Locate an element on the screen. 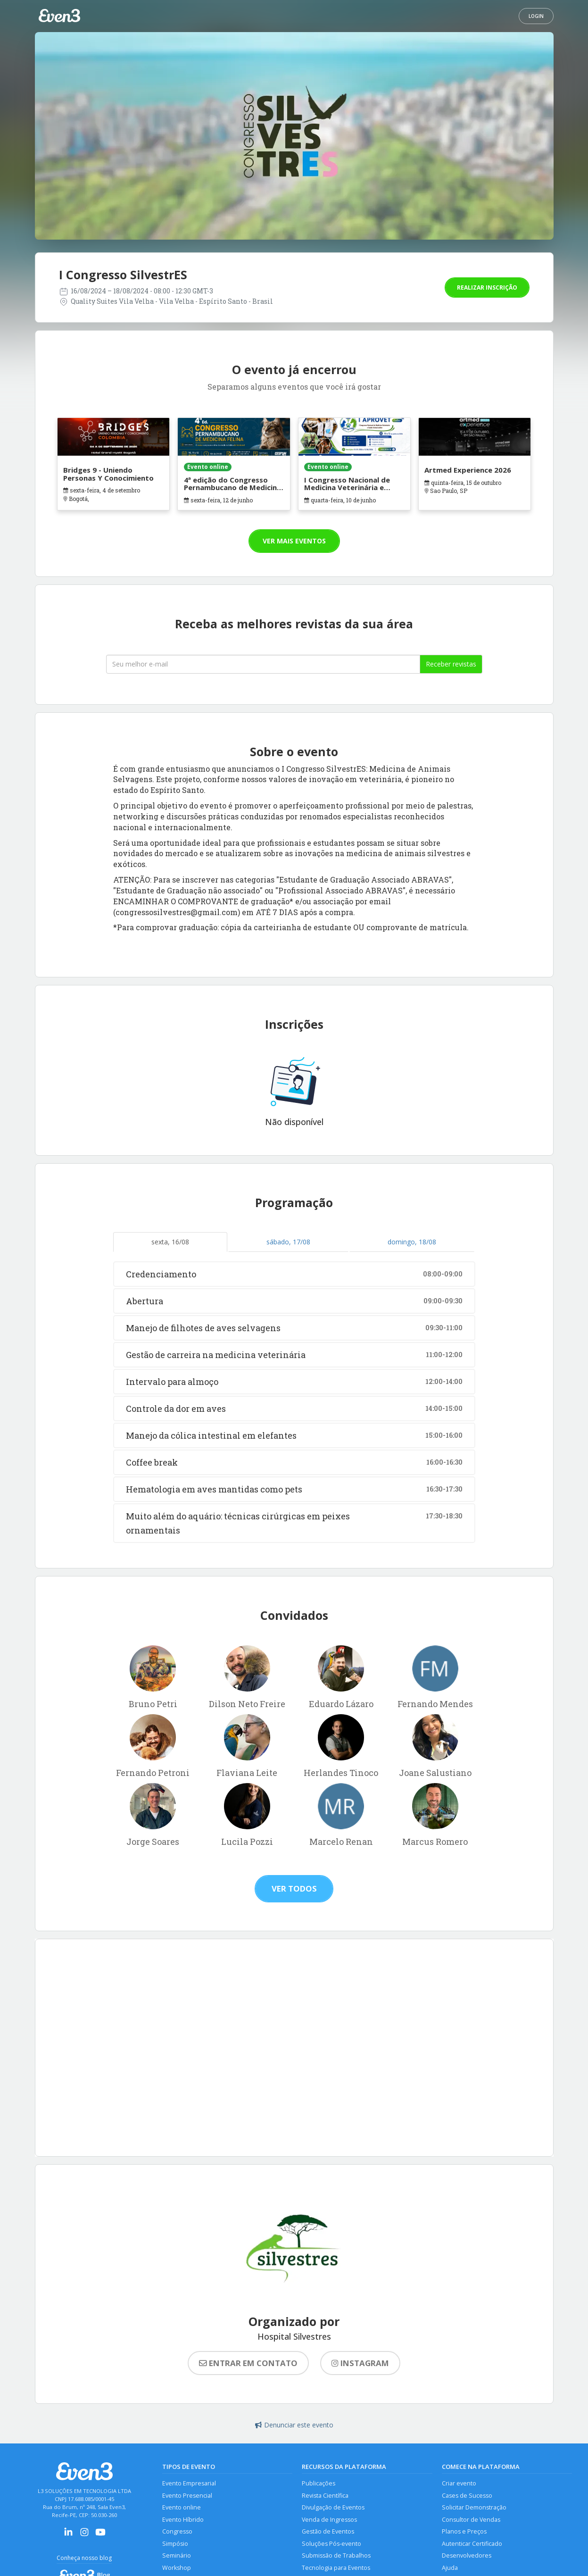 The width and height of the screenshot is (588, 2576). Evento Híbrido is located at coordinates (183, 2520).